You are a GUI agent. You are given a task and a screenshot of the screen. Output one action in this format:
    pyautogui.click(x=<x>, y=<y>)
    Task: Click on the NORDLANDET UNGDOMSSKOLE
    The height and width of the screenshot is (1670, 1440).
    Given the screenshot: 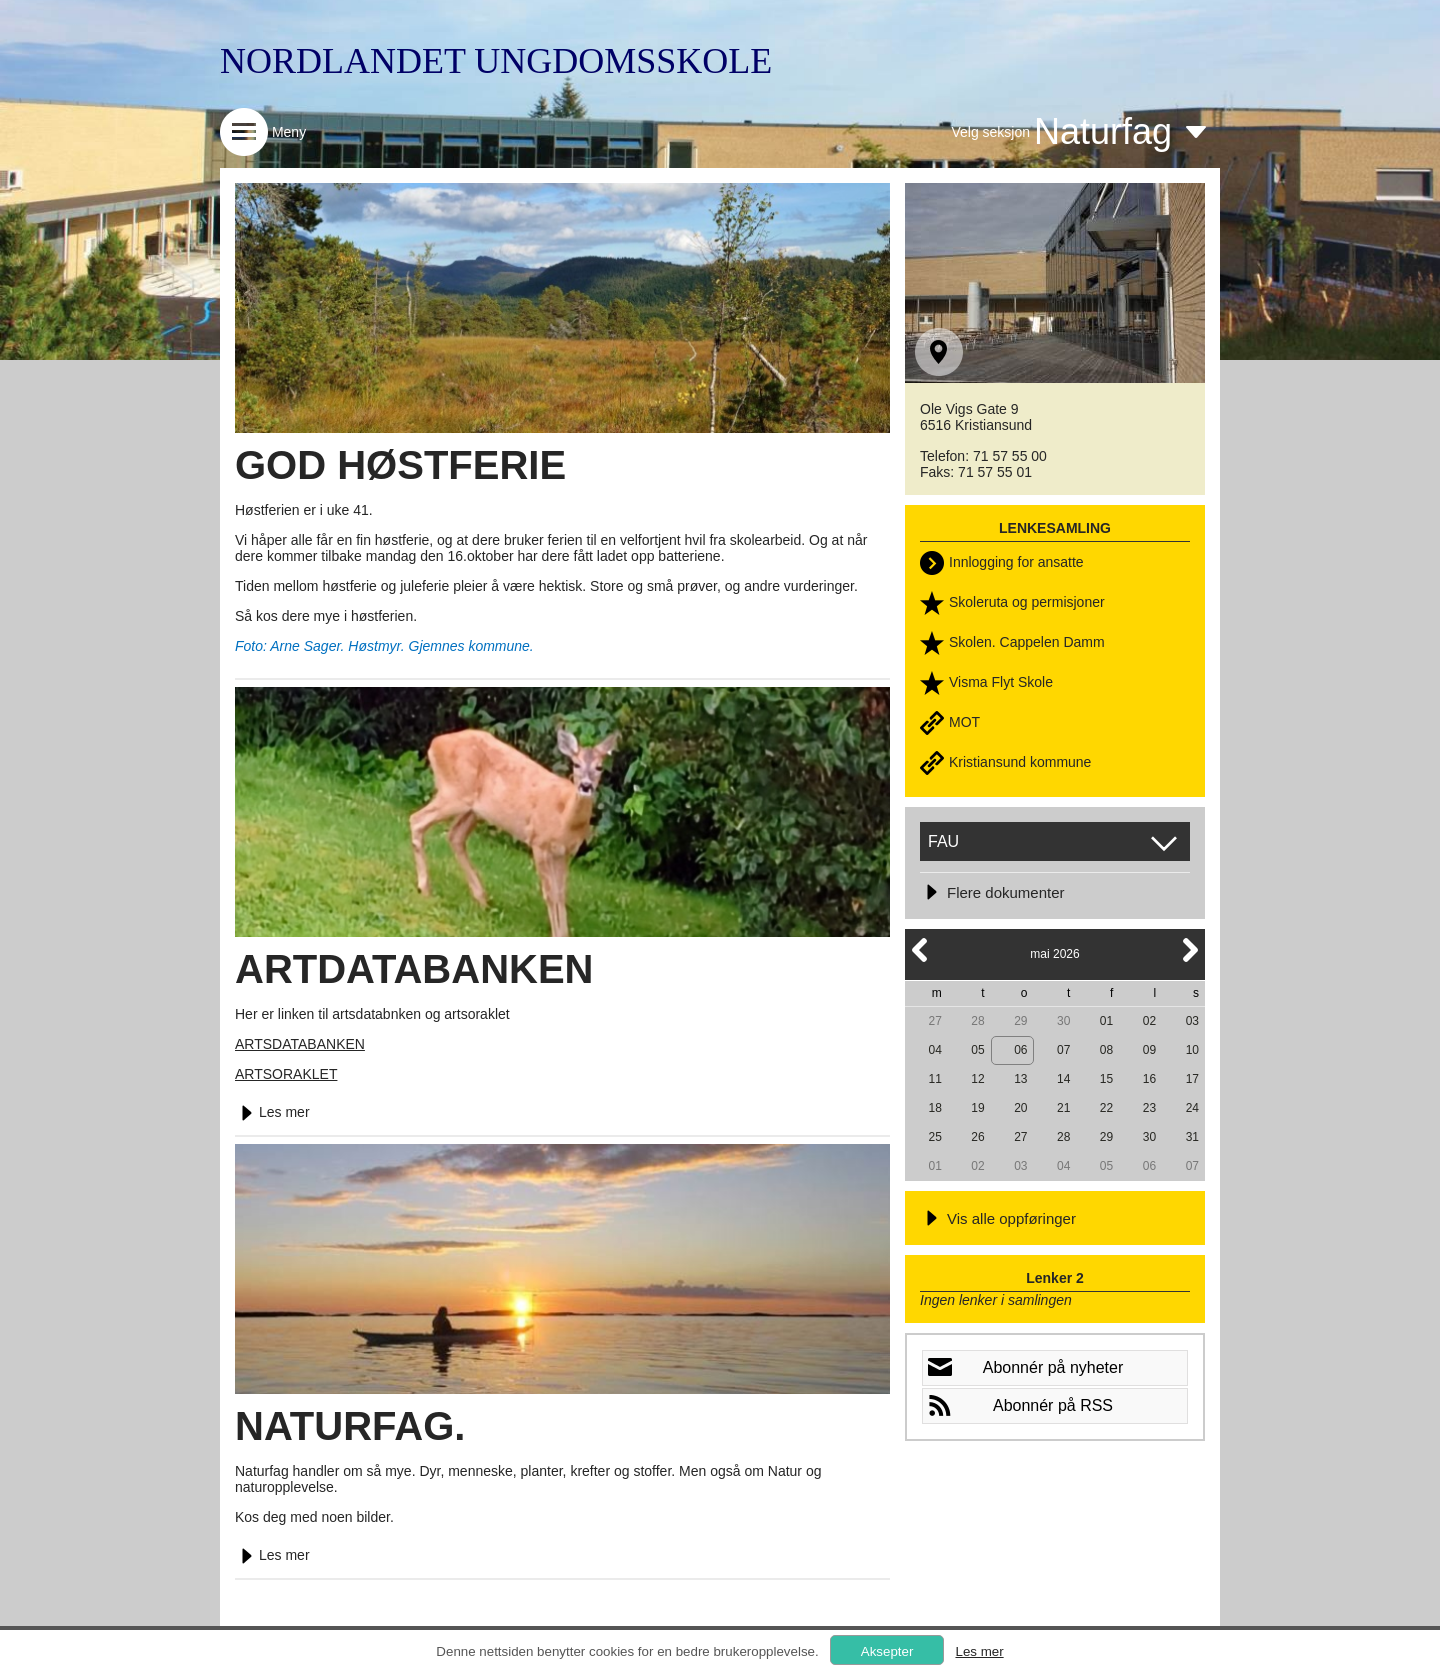 What is the action you would take?
    pyautogui.click(x=496, y=61)
    